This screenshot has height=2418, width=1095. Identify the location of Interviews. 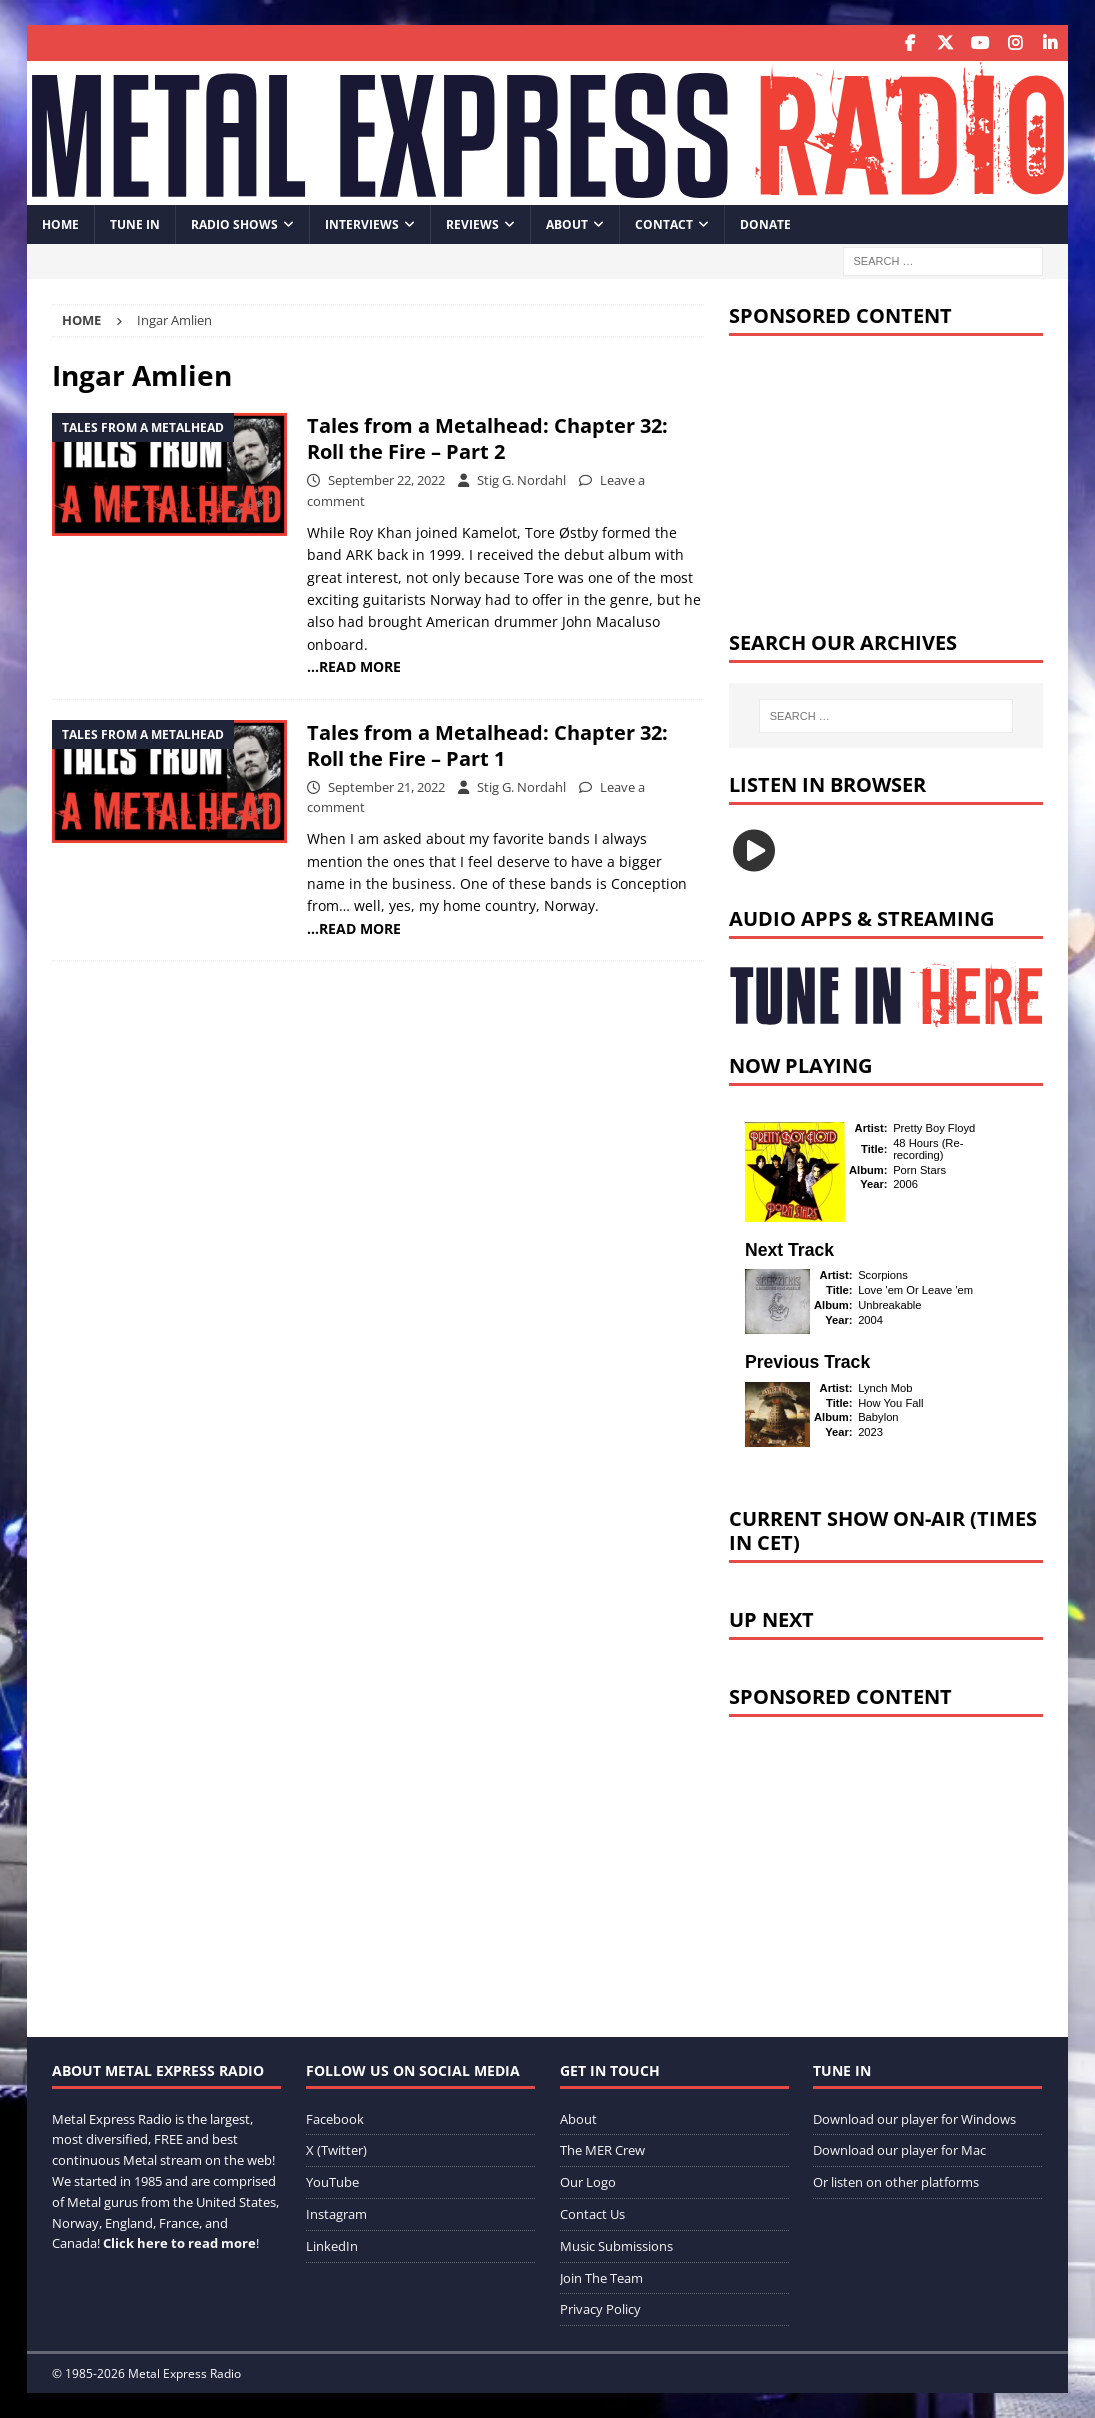
(362, 223).